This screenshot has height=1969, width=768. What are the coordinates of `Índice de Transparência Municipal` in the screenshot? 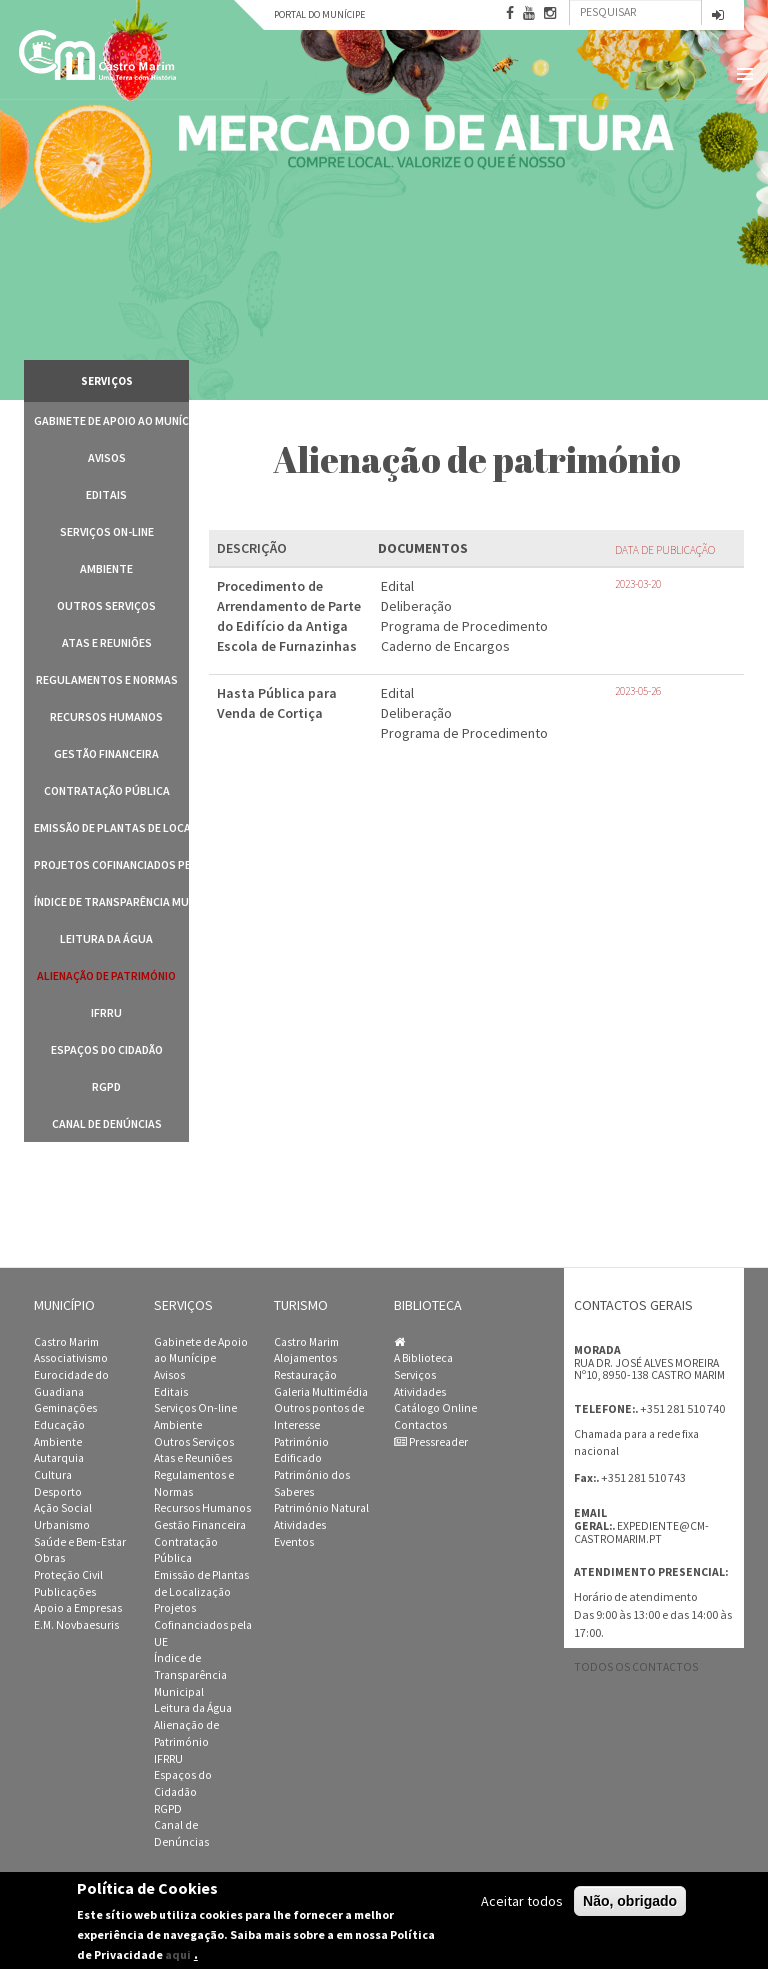 It's located at (111, 901).